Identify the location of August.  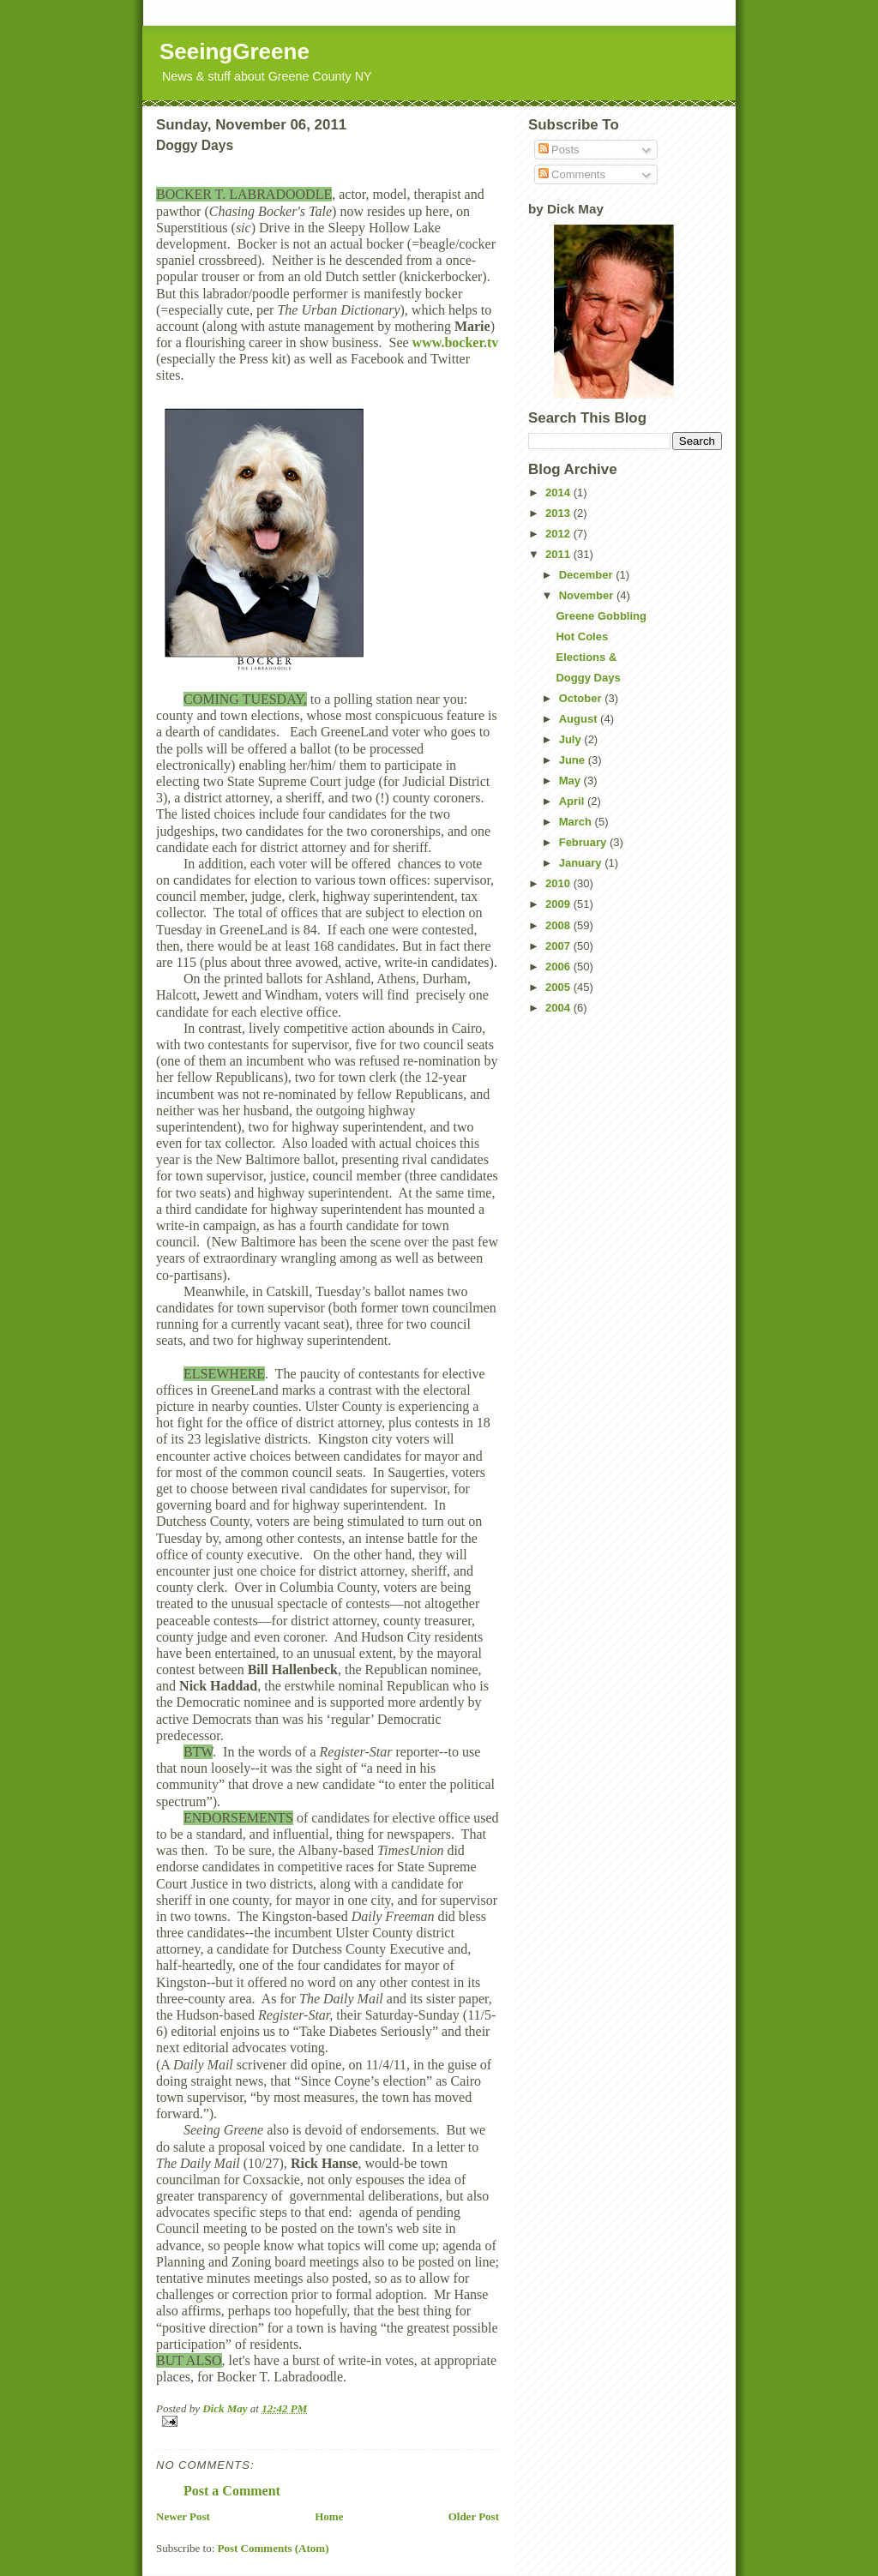
(579, 718).